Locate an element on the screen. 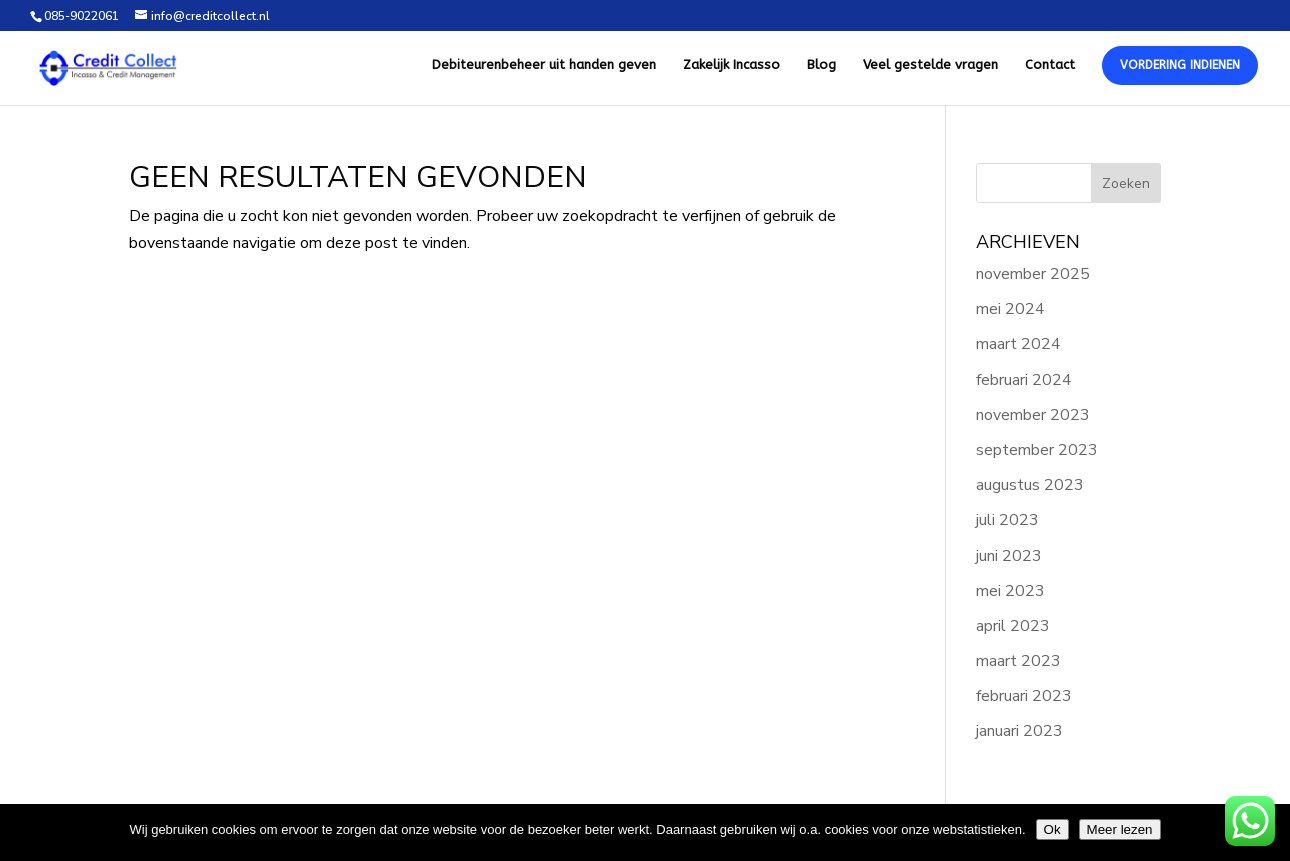 The image size is (1290, 861). maart 2024 is located at coordinates (1018, 344).